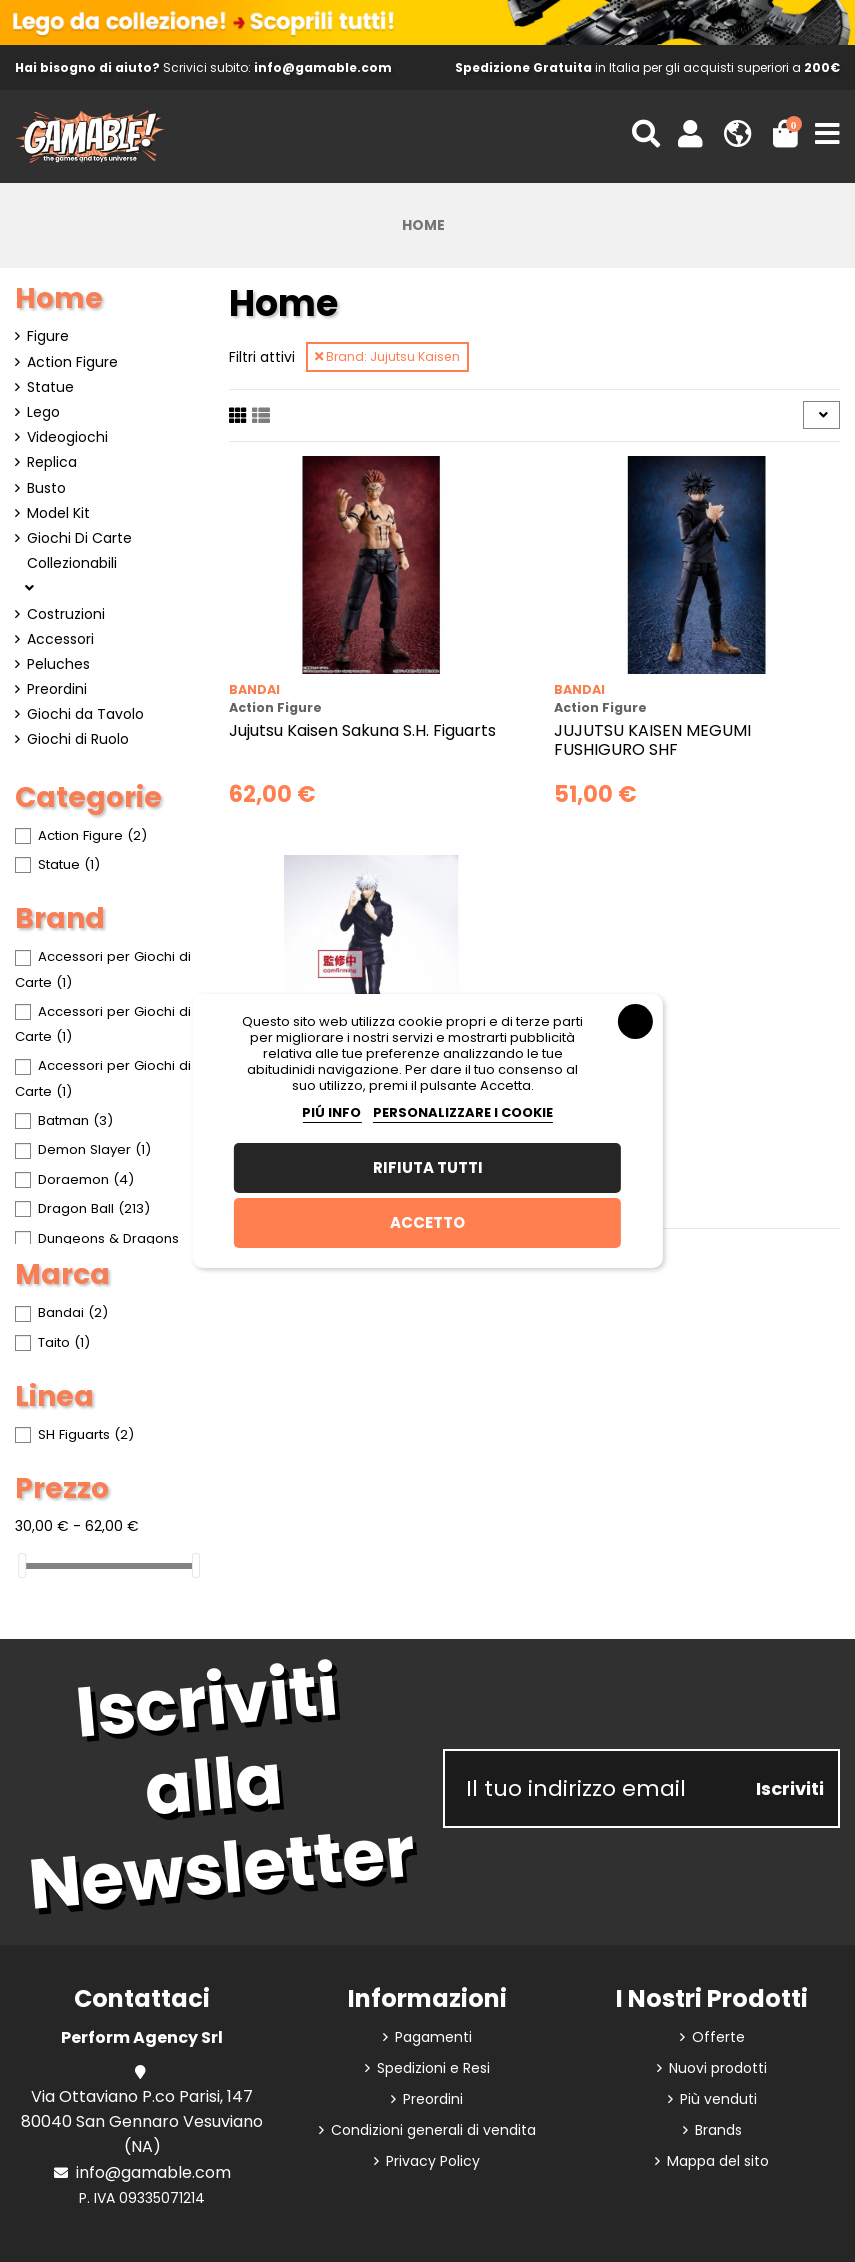 Image resolution: width=855 pixels, height=2262 pixels. I want to click on Pagamenti, so click(433, 2037).